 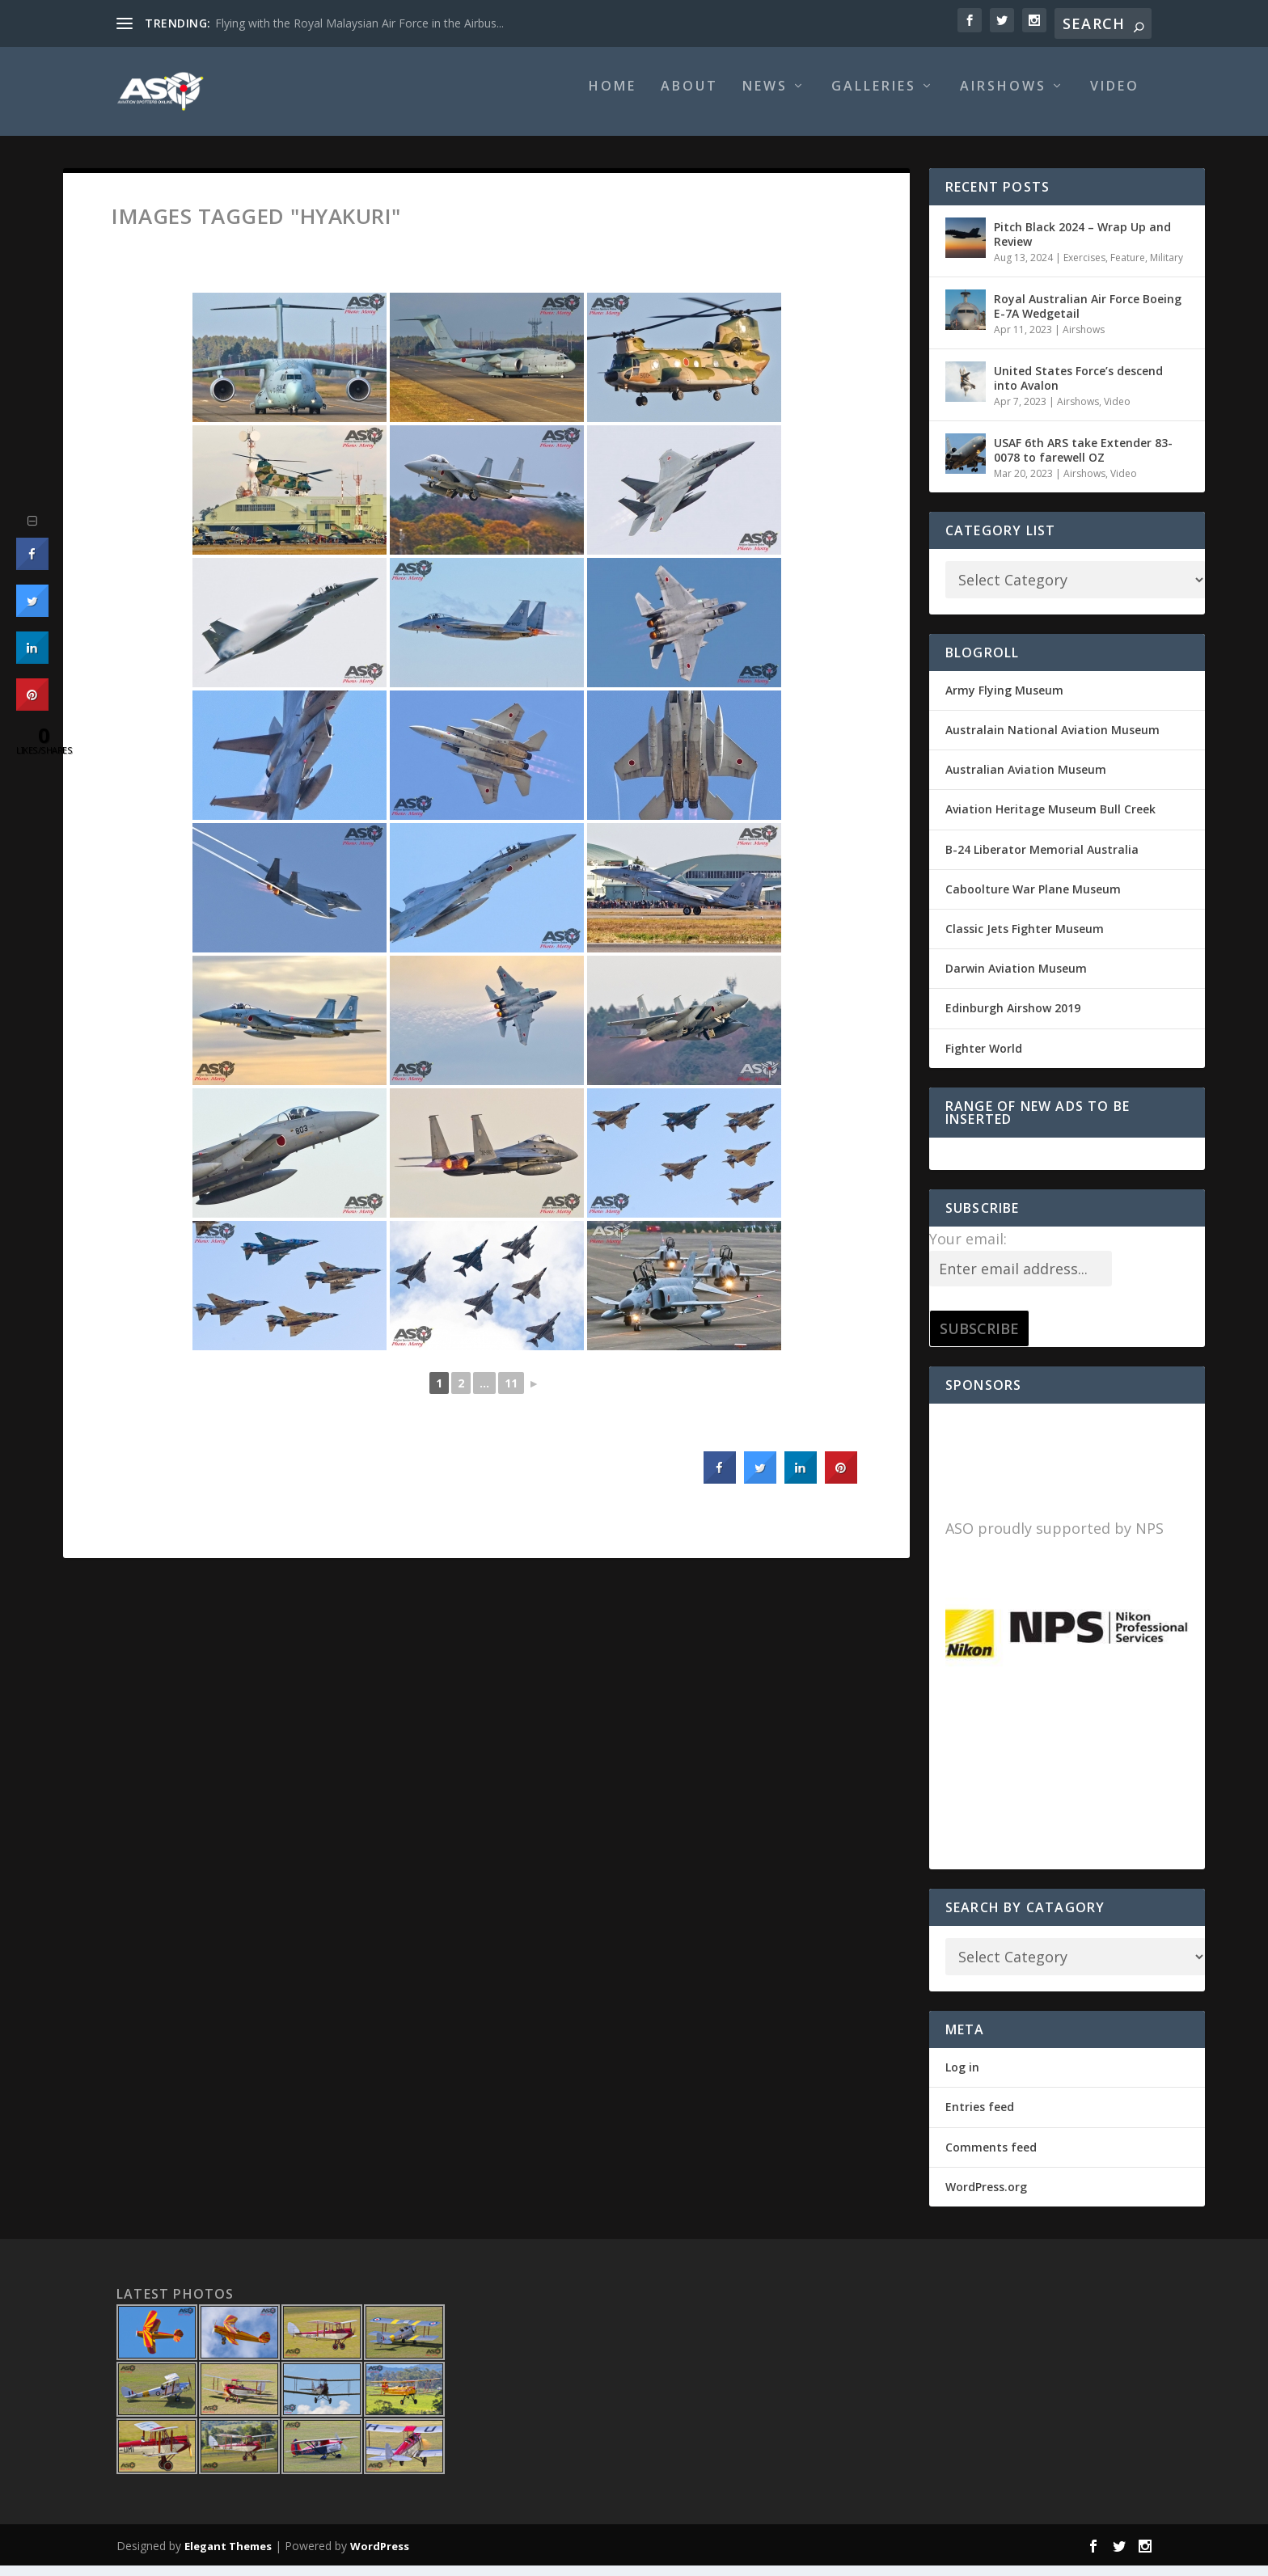 I want to click on USAF 6th ARS take Extender 83-0078 to farewell OZ, so click(x=1083, y=461).